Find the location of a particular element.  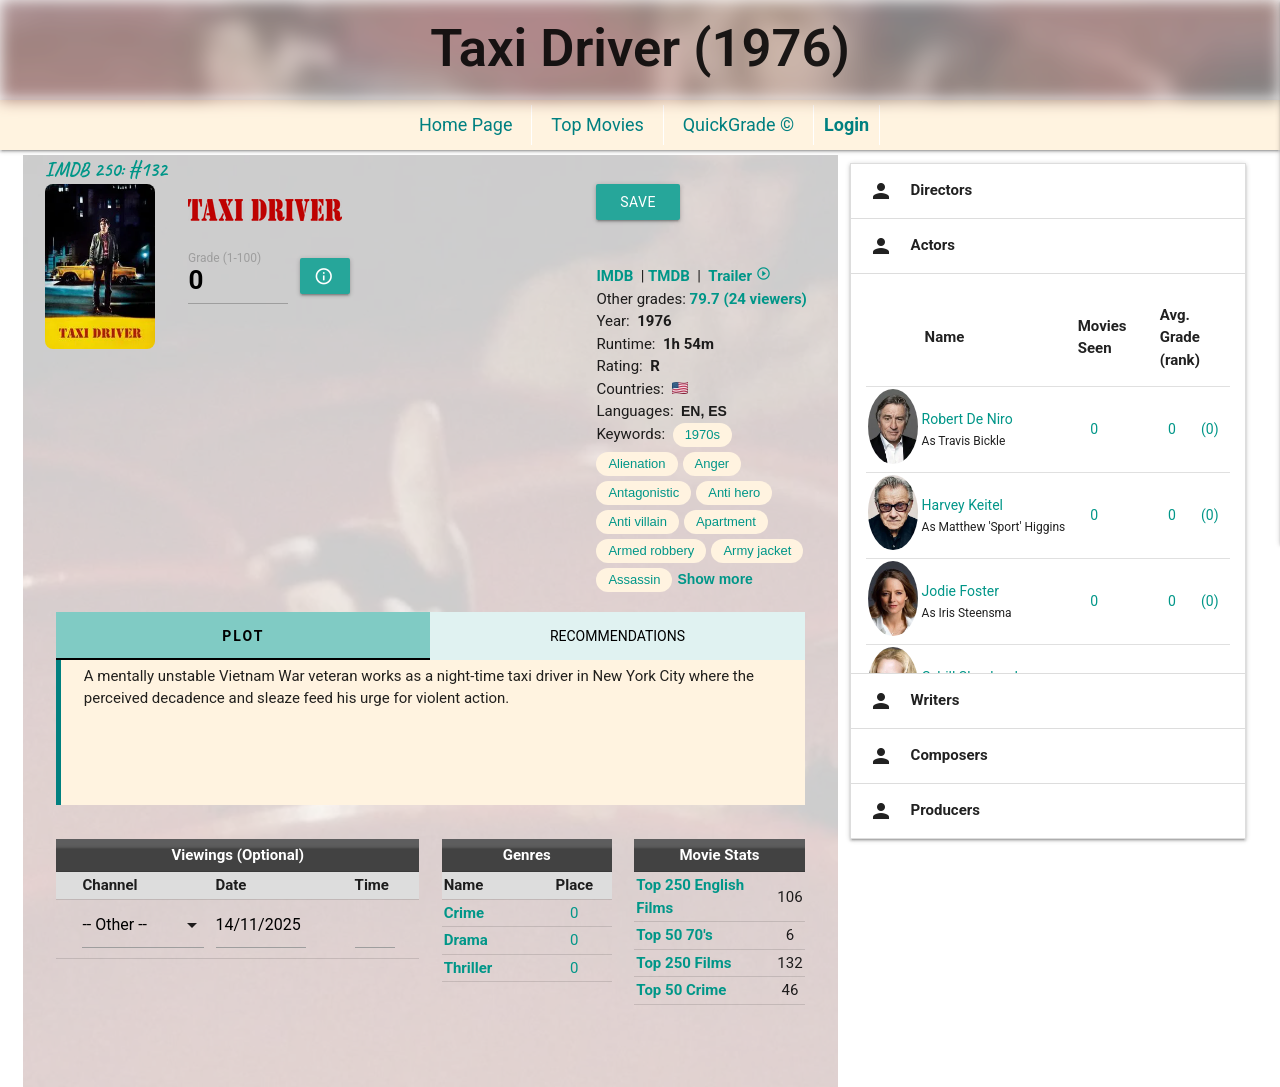

Crime is located at coordinates (464, 913).